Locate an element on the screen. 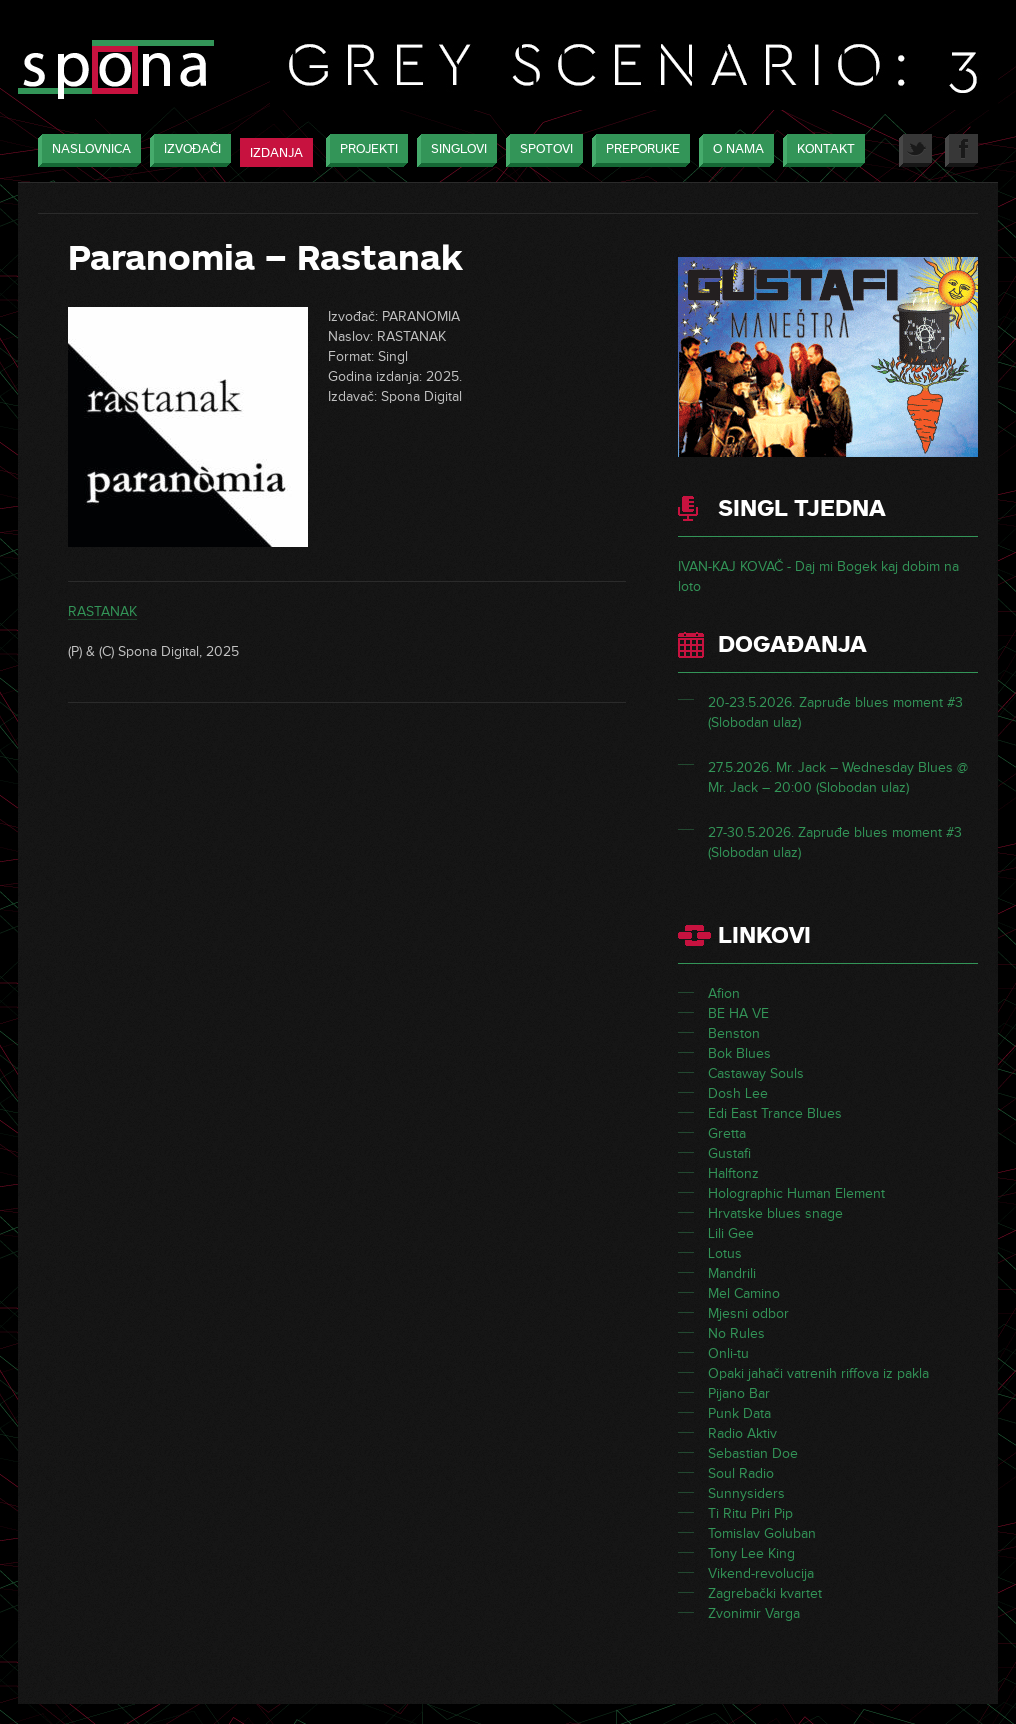 The height and width of the screenshot is (1724, 1016). Zvonimir Varga is located at coordinates (754, 1613).